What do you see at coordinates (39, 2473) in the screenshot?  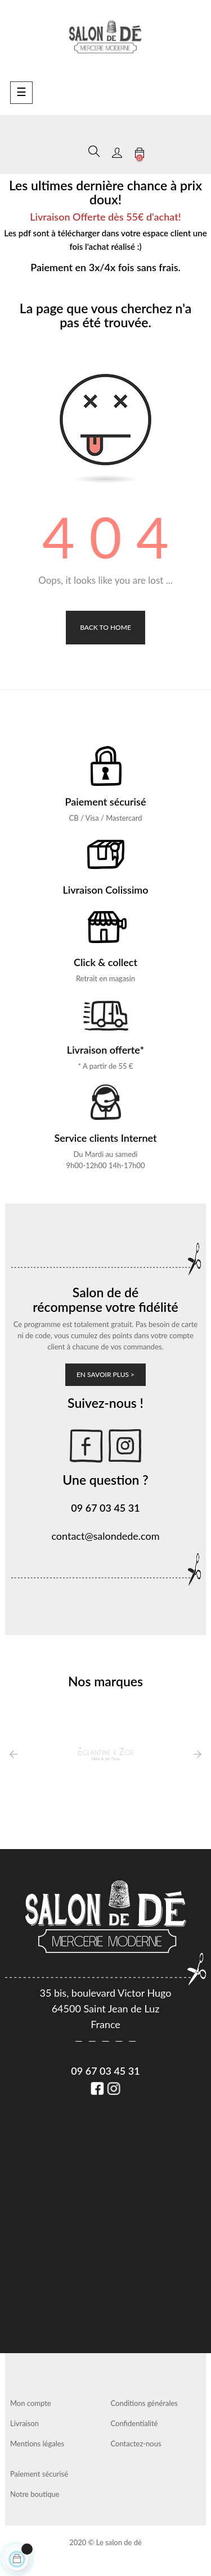 I see `Paiement sécurisé` at bounding box center [39, 2473].